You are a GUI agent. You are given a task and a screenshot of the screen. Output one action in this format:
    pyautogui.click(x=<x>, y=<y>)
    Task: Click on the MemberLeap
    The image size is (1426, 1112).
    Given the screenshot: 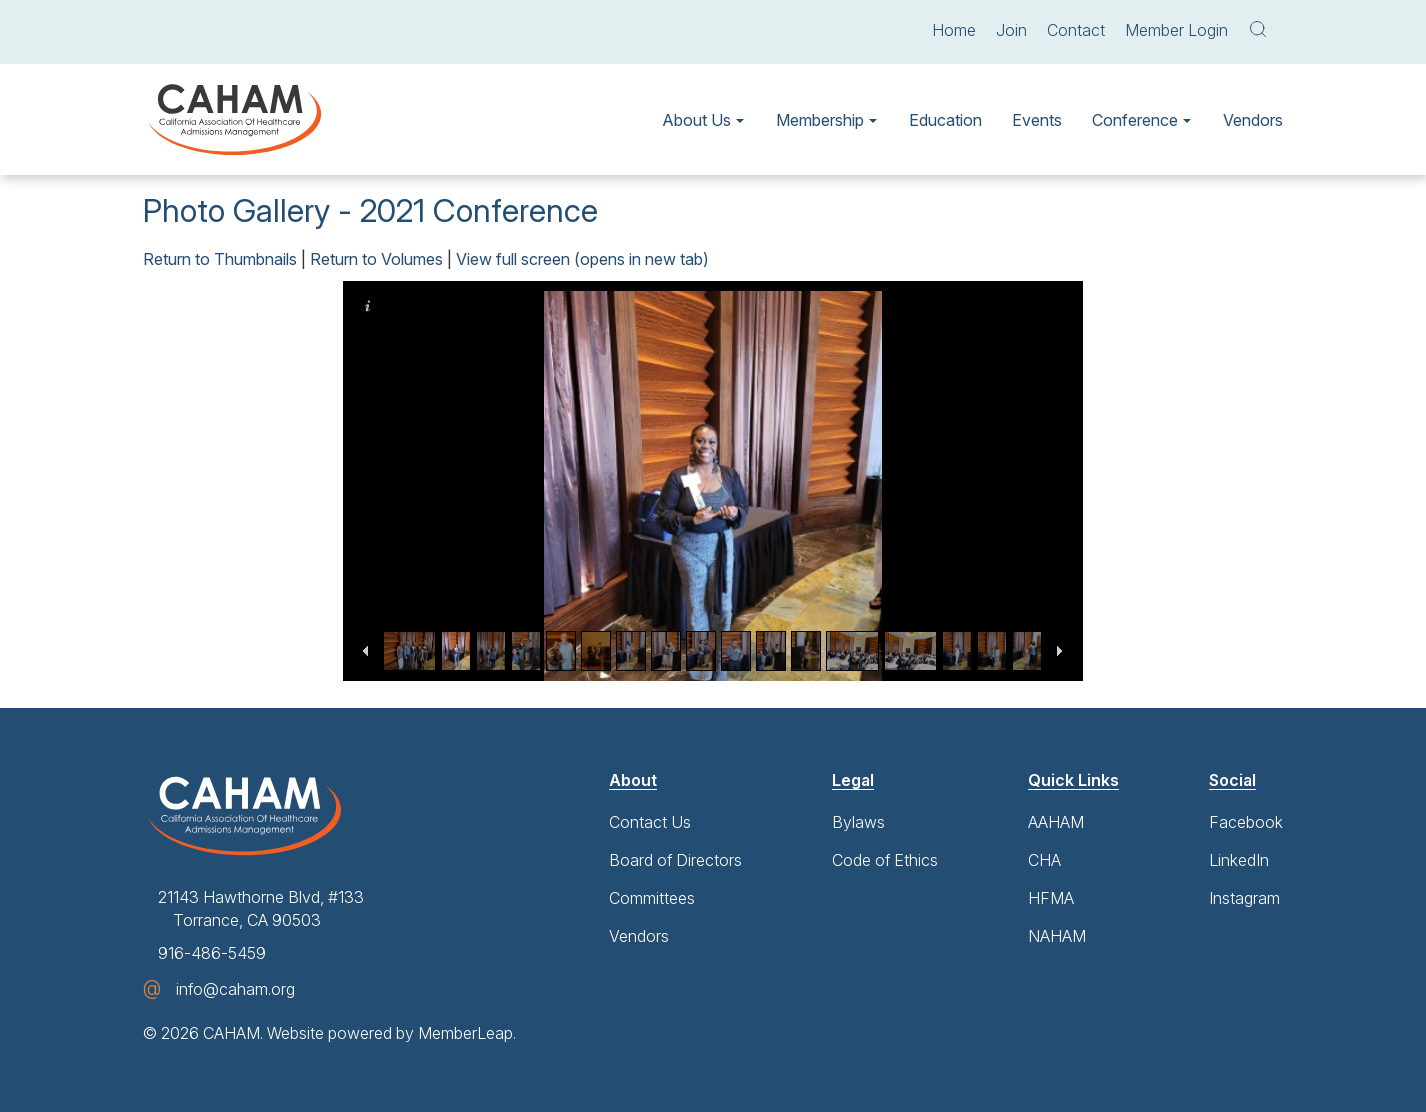 What is the action you would take?
    pyautogui.click(x=465, y=1033)
    